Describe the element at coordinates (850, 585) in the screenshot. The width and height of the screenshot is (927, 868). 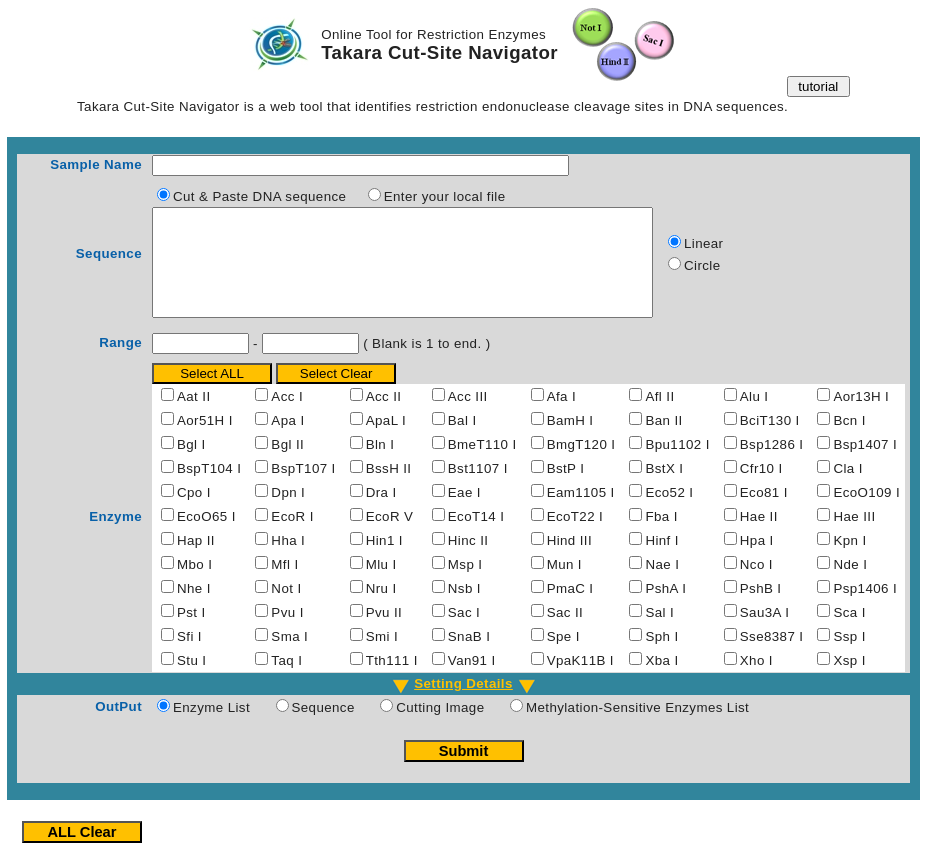
I see `Nde I` at that location.